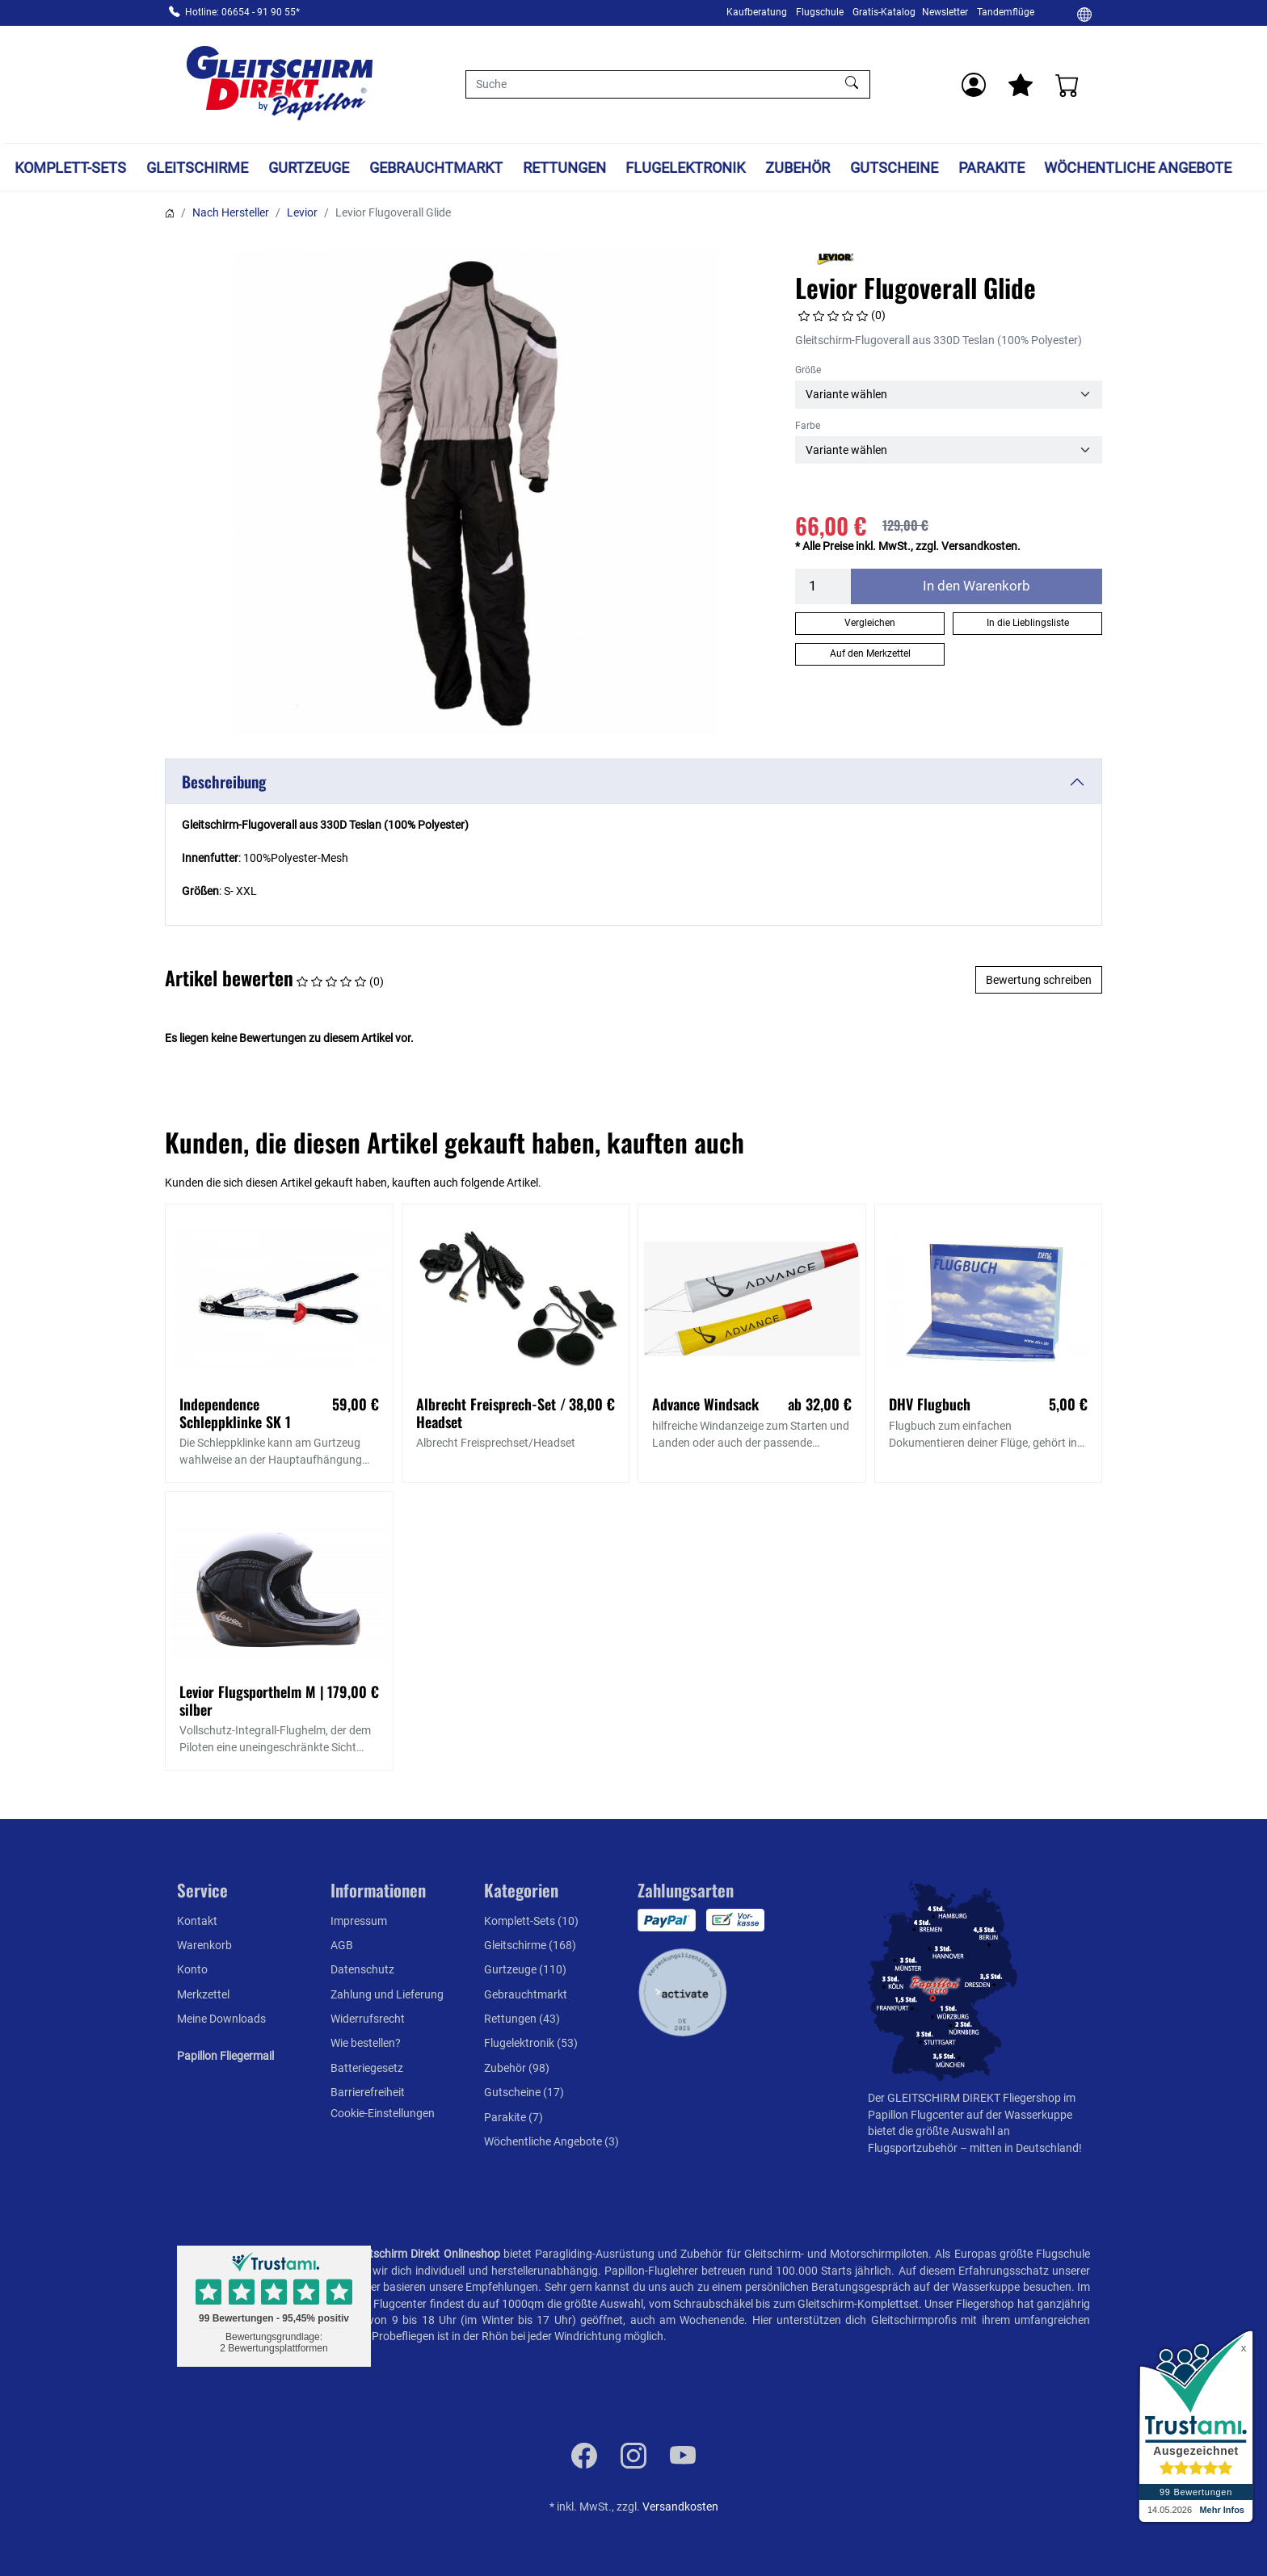 Image resolution: width=1267 pixels, height=2576 pixels. I want to click on [Farbe], so click(948, 450).